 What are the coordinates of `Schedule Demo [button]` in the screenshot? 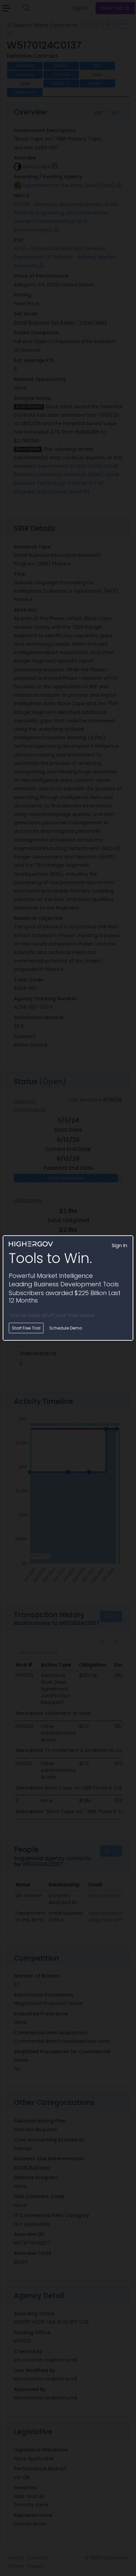 It's located at (65, 1328).